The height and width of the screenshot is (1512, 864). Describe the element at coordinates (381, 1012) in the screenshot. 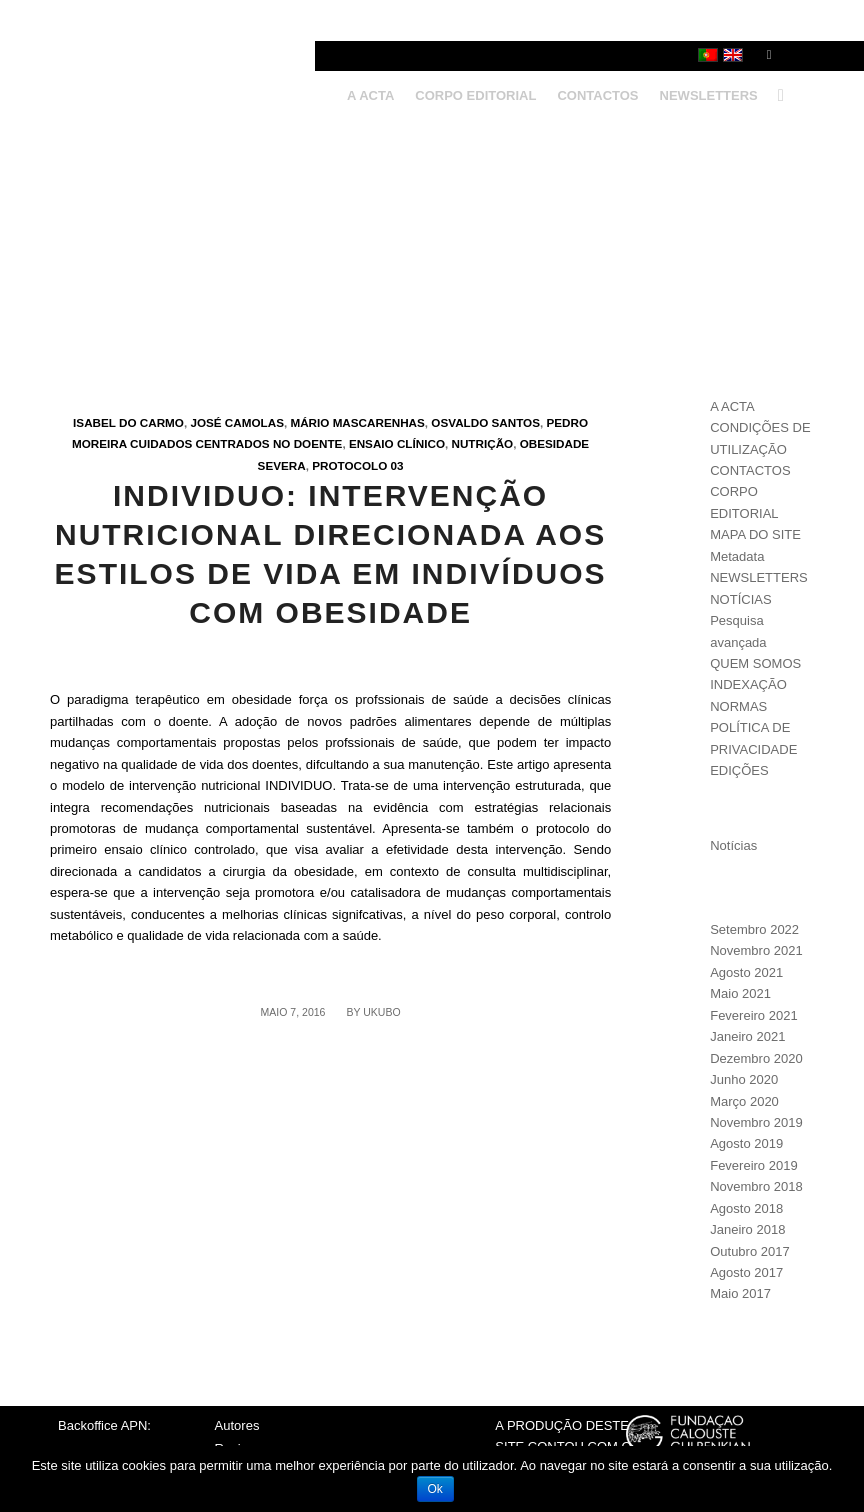

I see `ukubo` at that location.